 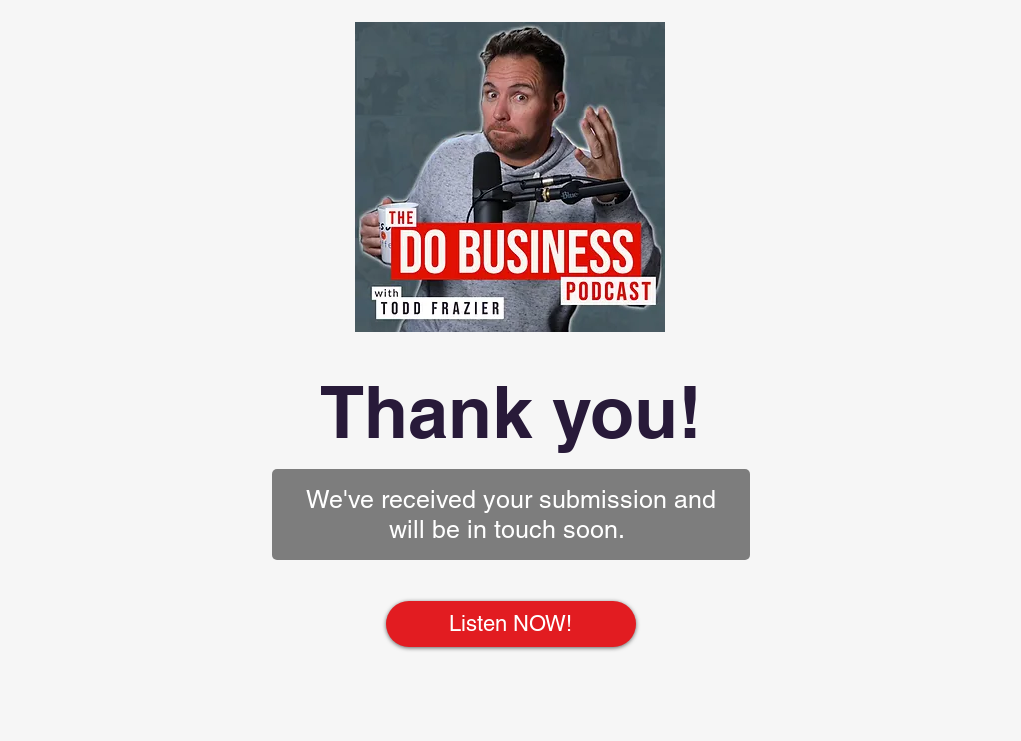 What do you see at coordinates (511, 624) in the screenshot?
I see `[Listen NOW!]` at bounding box center [511, 624].